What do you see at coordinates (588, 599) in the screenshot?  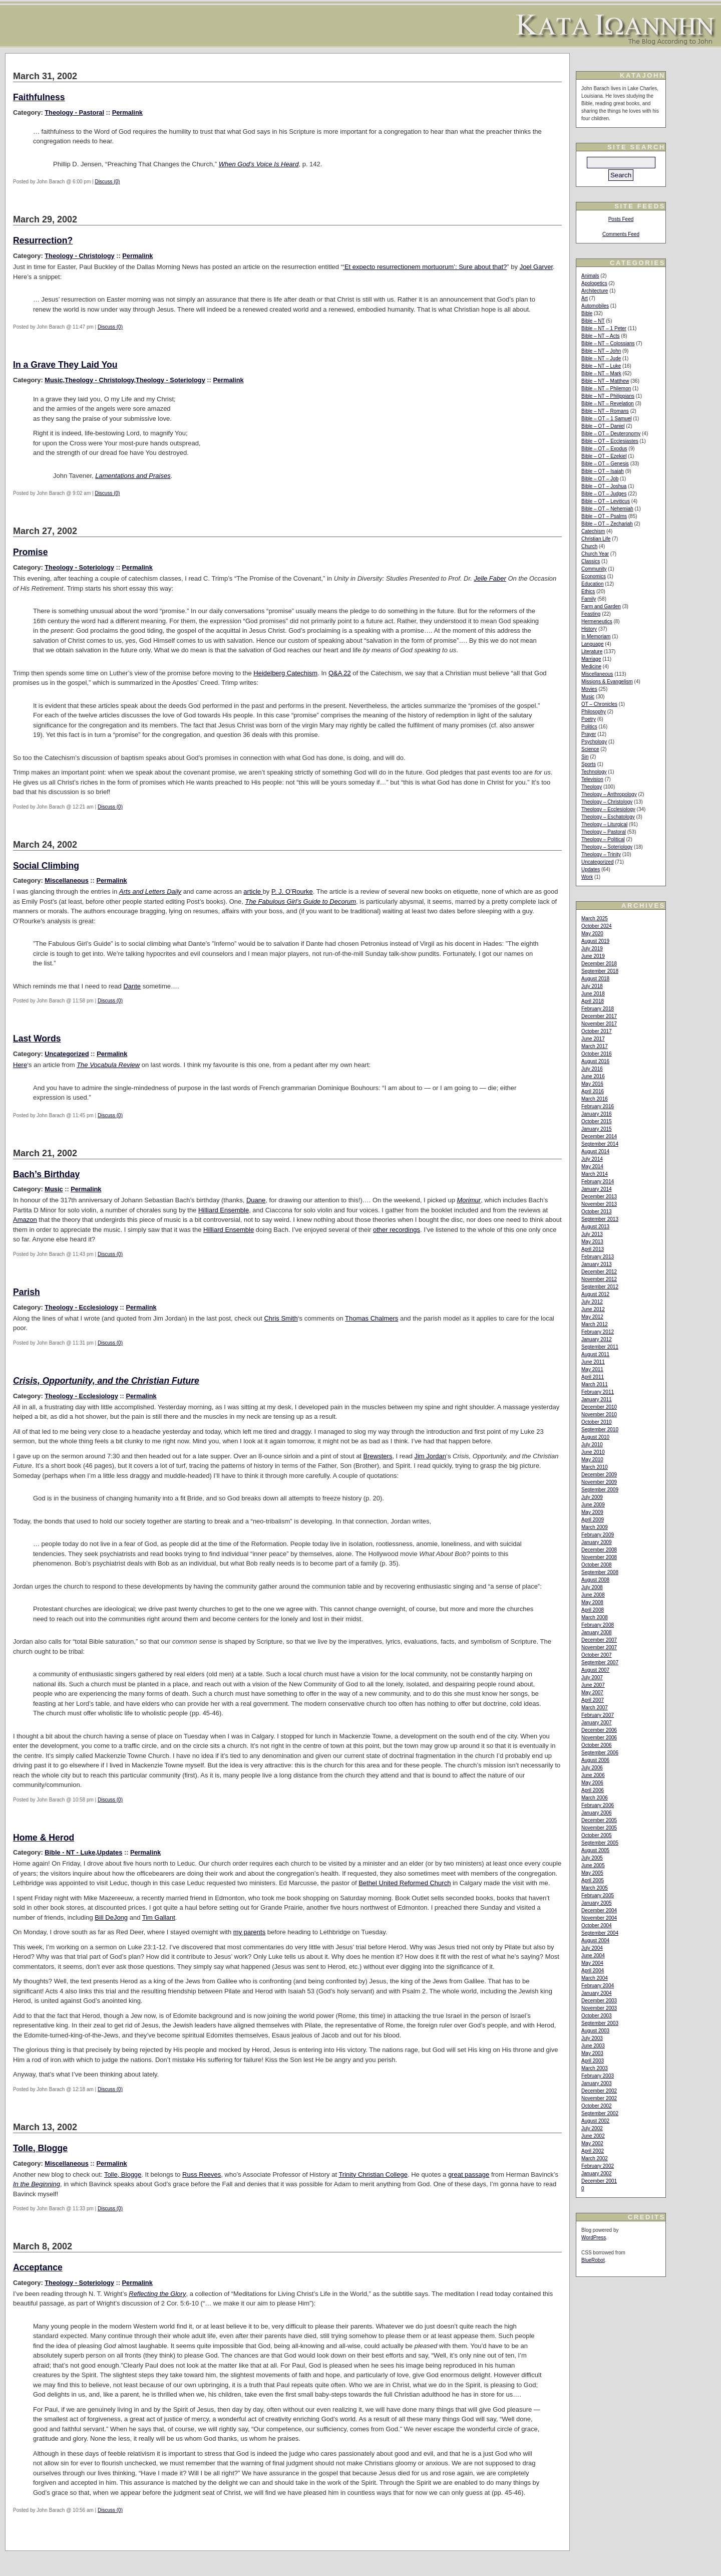 I see `Family` at bounding box center [588, 599].